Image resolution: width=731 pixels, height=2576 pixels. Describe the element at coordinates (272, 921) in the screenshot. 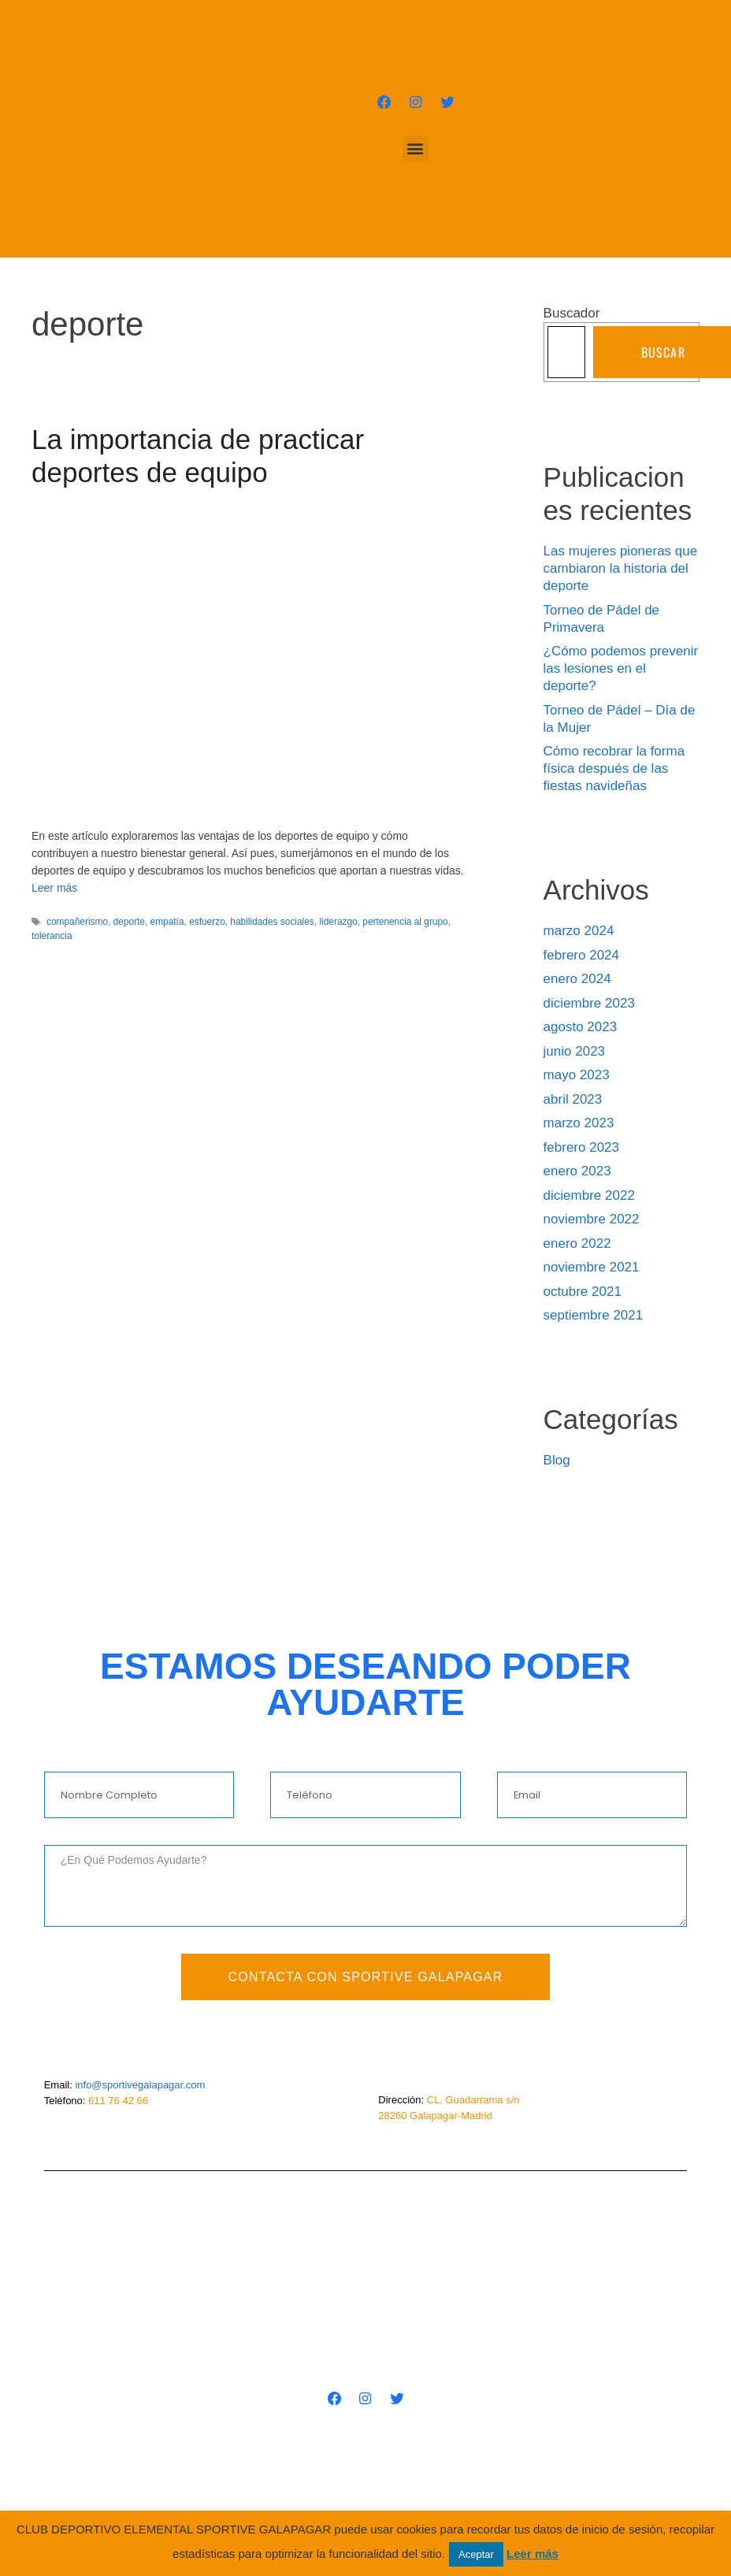

I see `habilidades sociales` at that location.